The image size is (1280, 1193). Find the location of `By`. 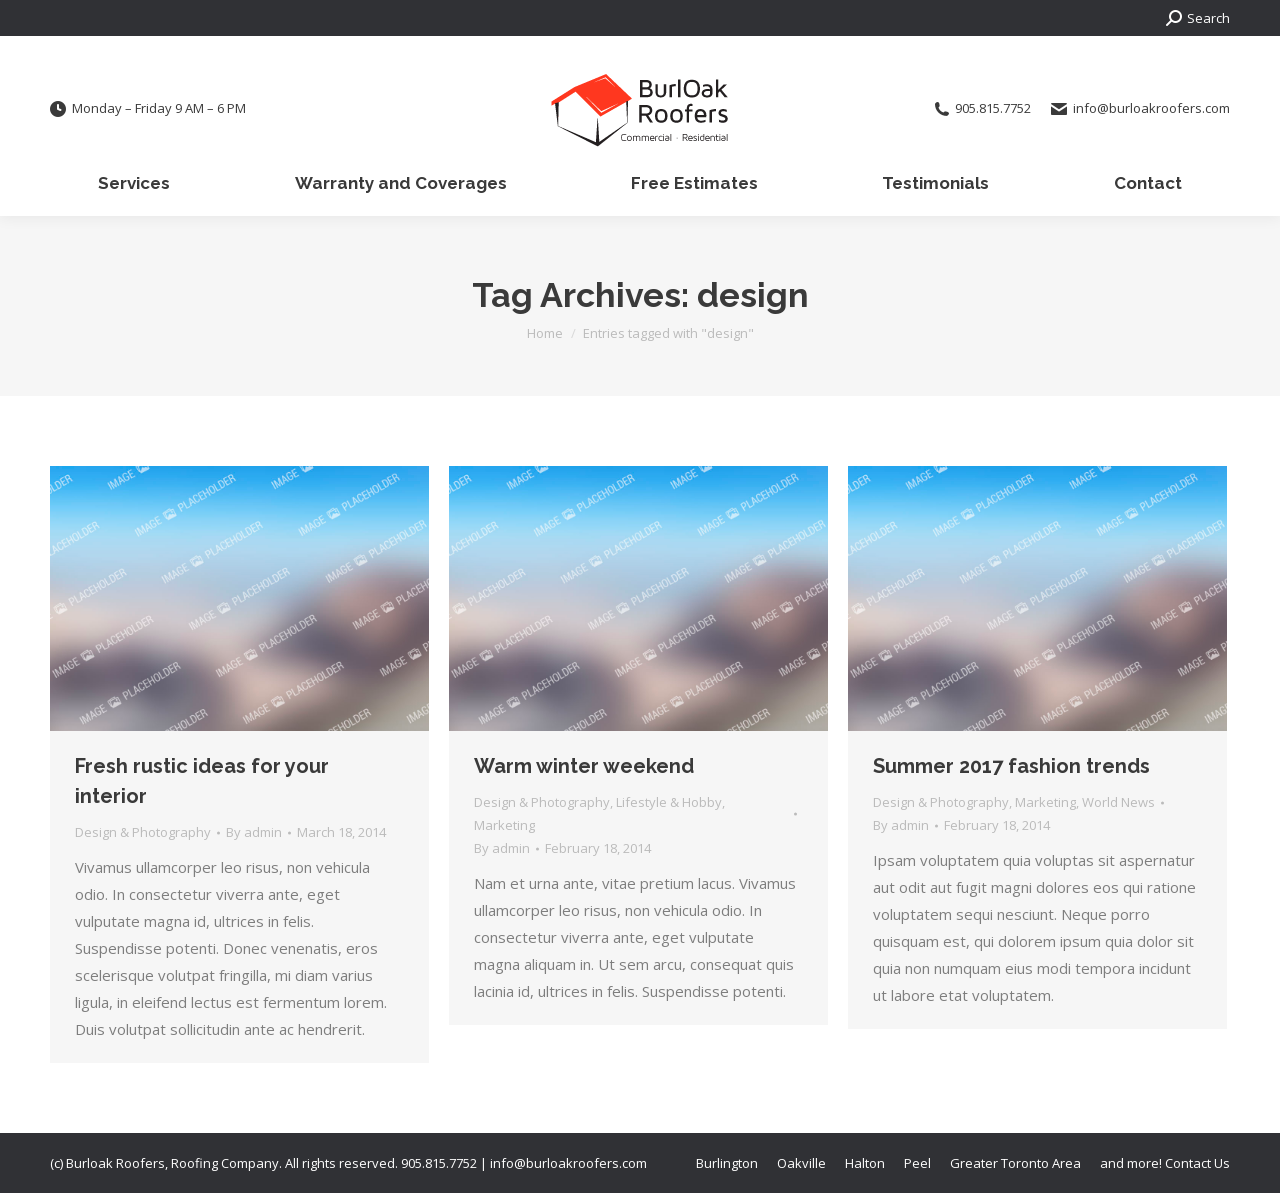

By is located at coordinates (254, 832).